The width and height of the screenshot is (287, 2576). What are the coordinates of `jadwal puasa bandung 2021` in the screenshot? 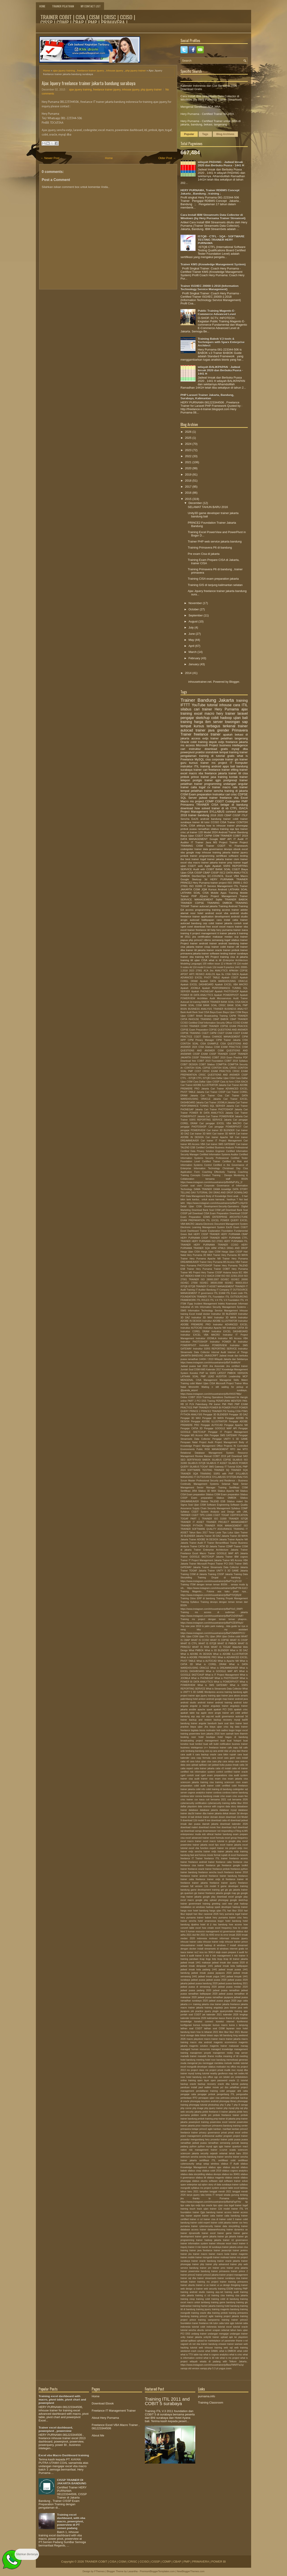 It's located at (233, 1983).